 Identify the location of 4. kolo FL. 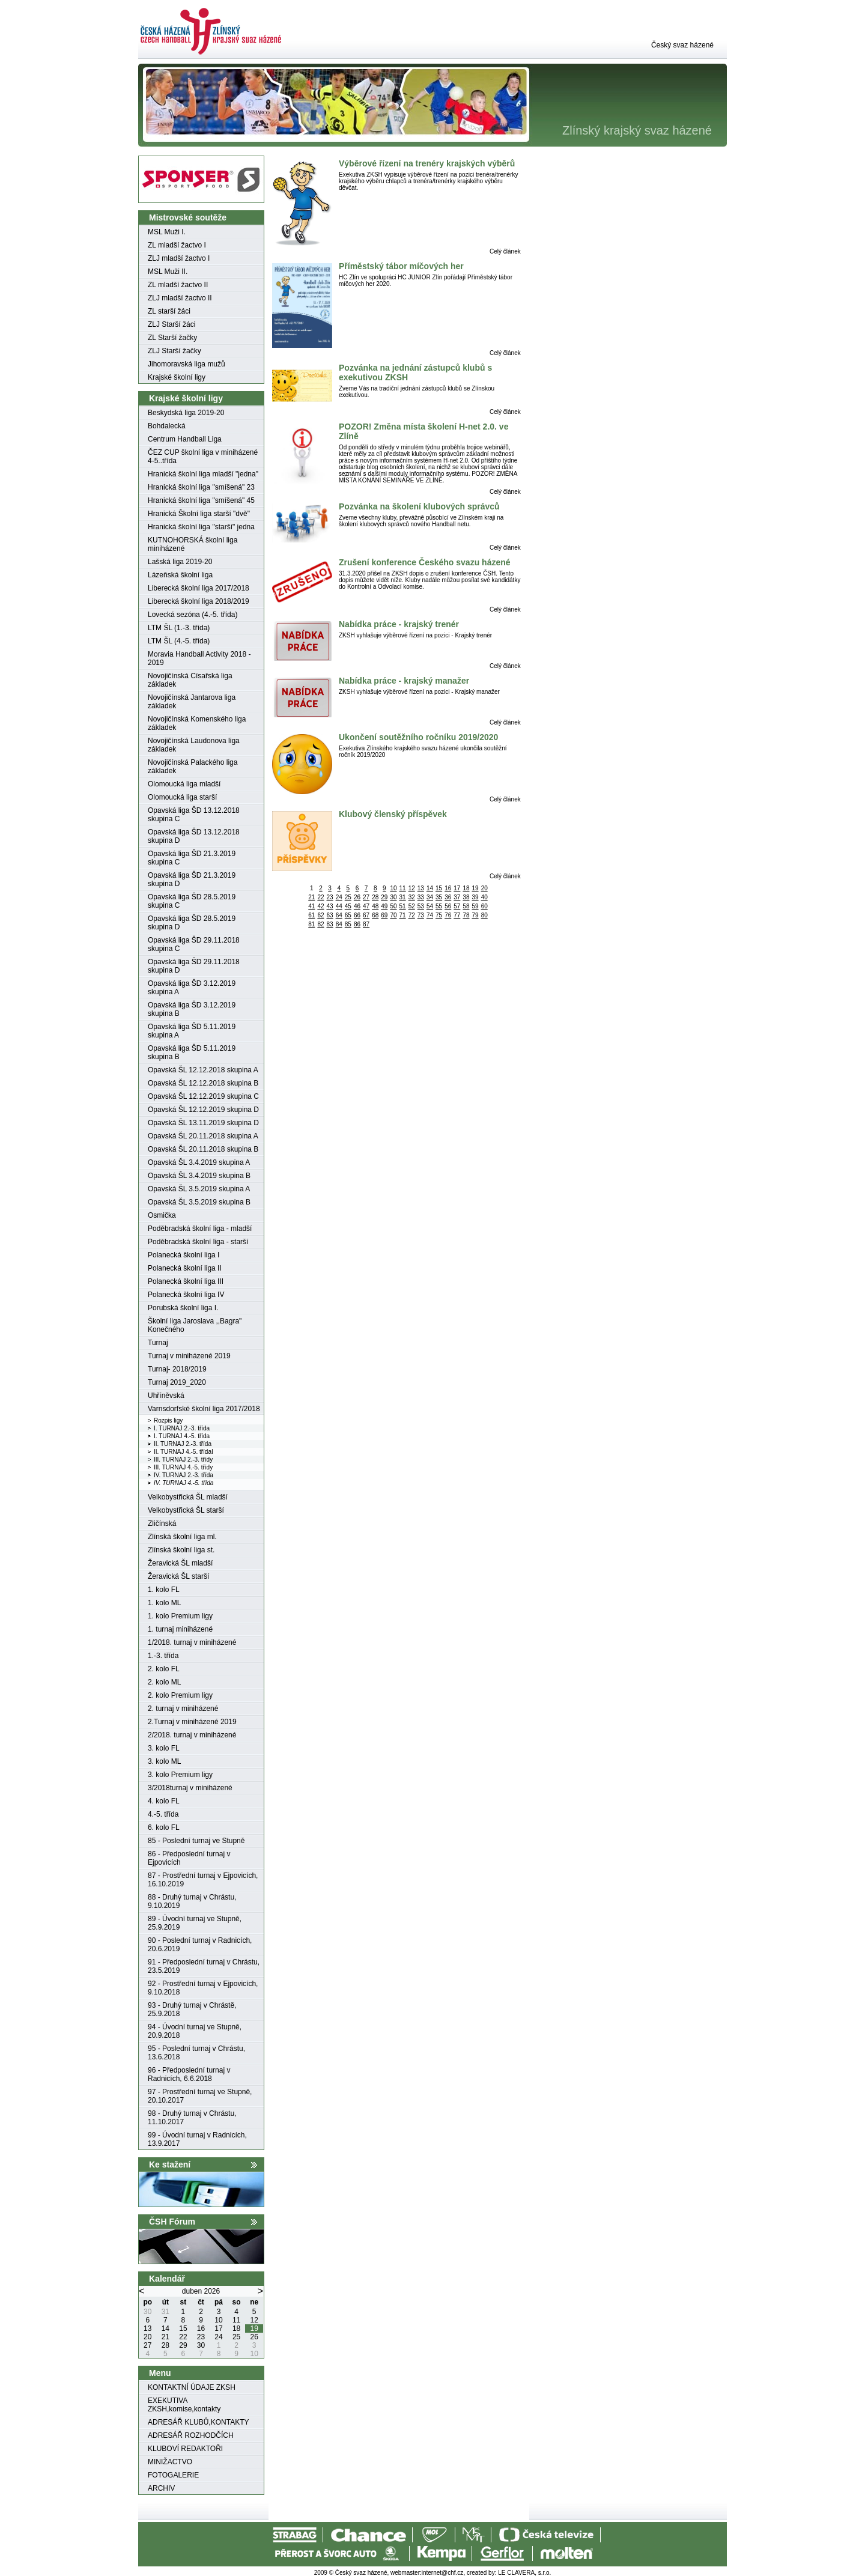
(164, 1801).